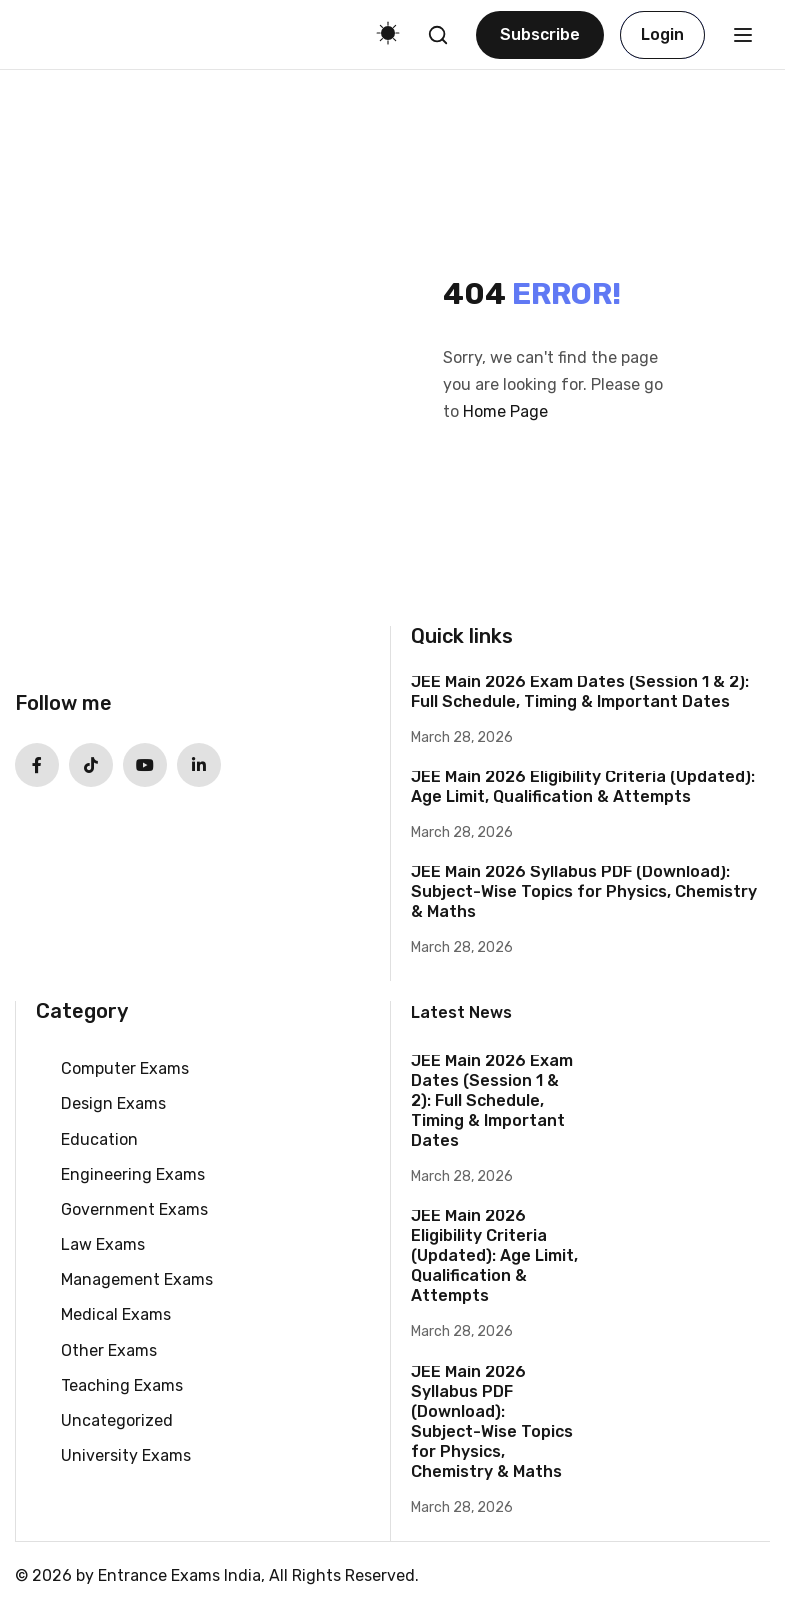 Image resolution: width=785 pixels, height=1609 pixels. What do you see at coordinates (103, 1244) in the screenshot?
I see `Law Exams` at bounding box center [103, 1244].